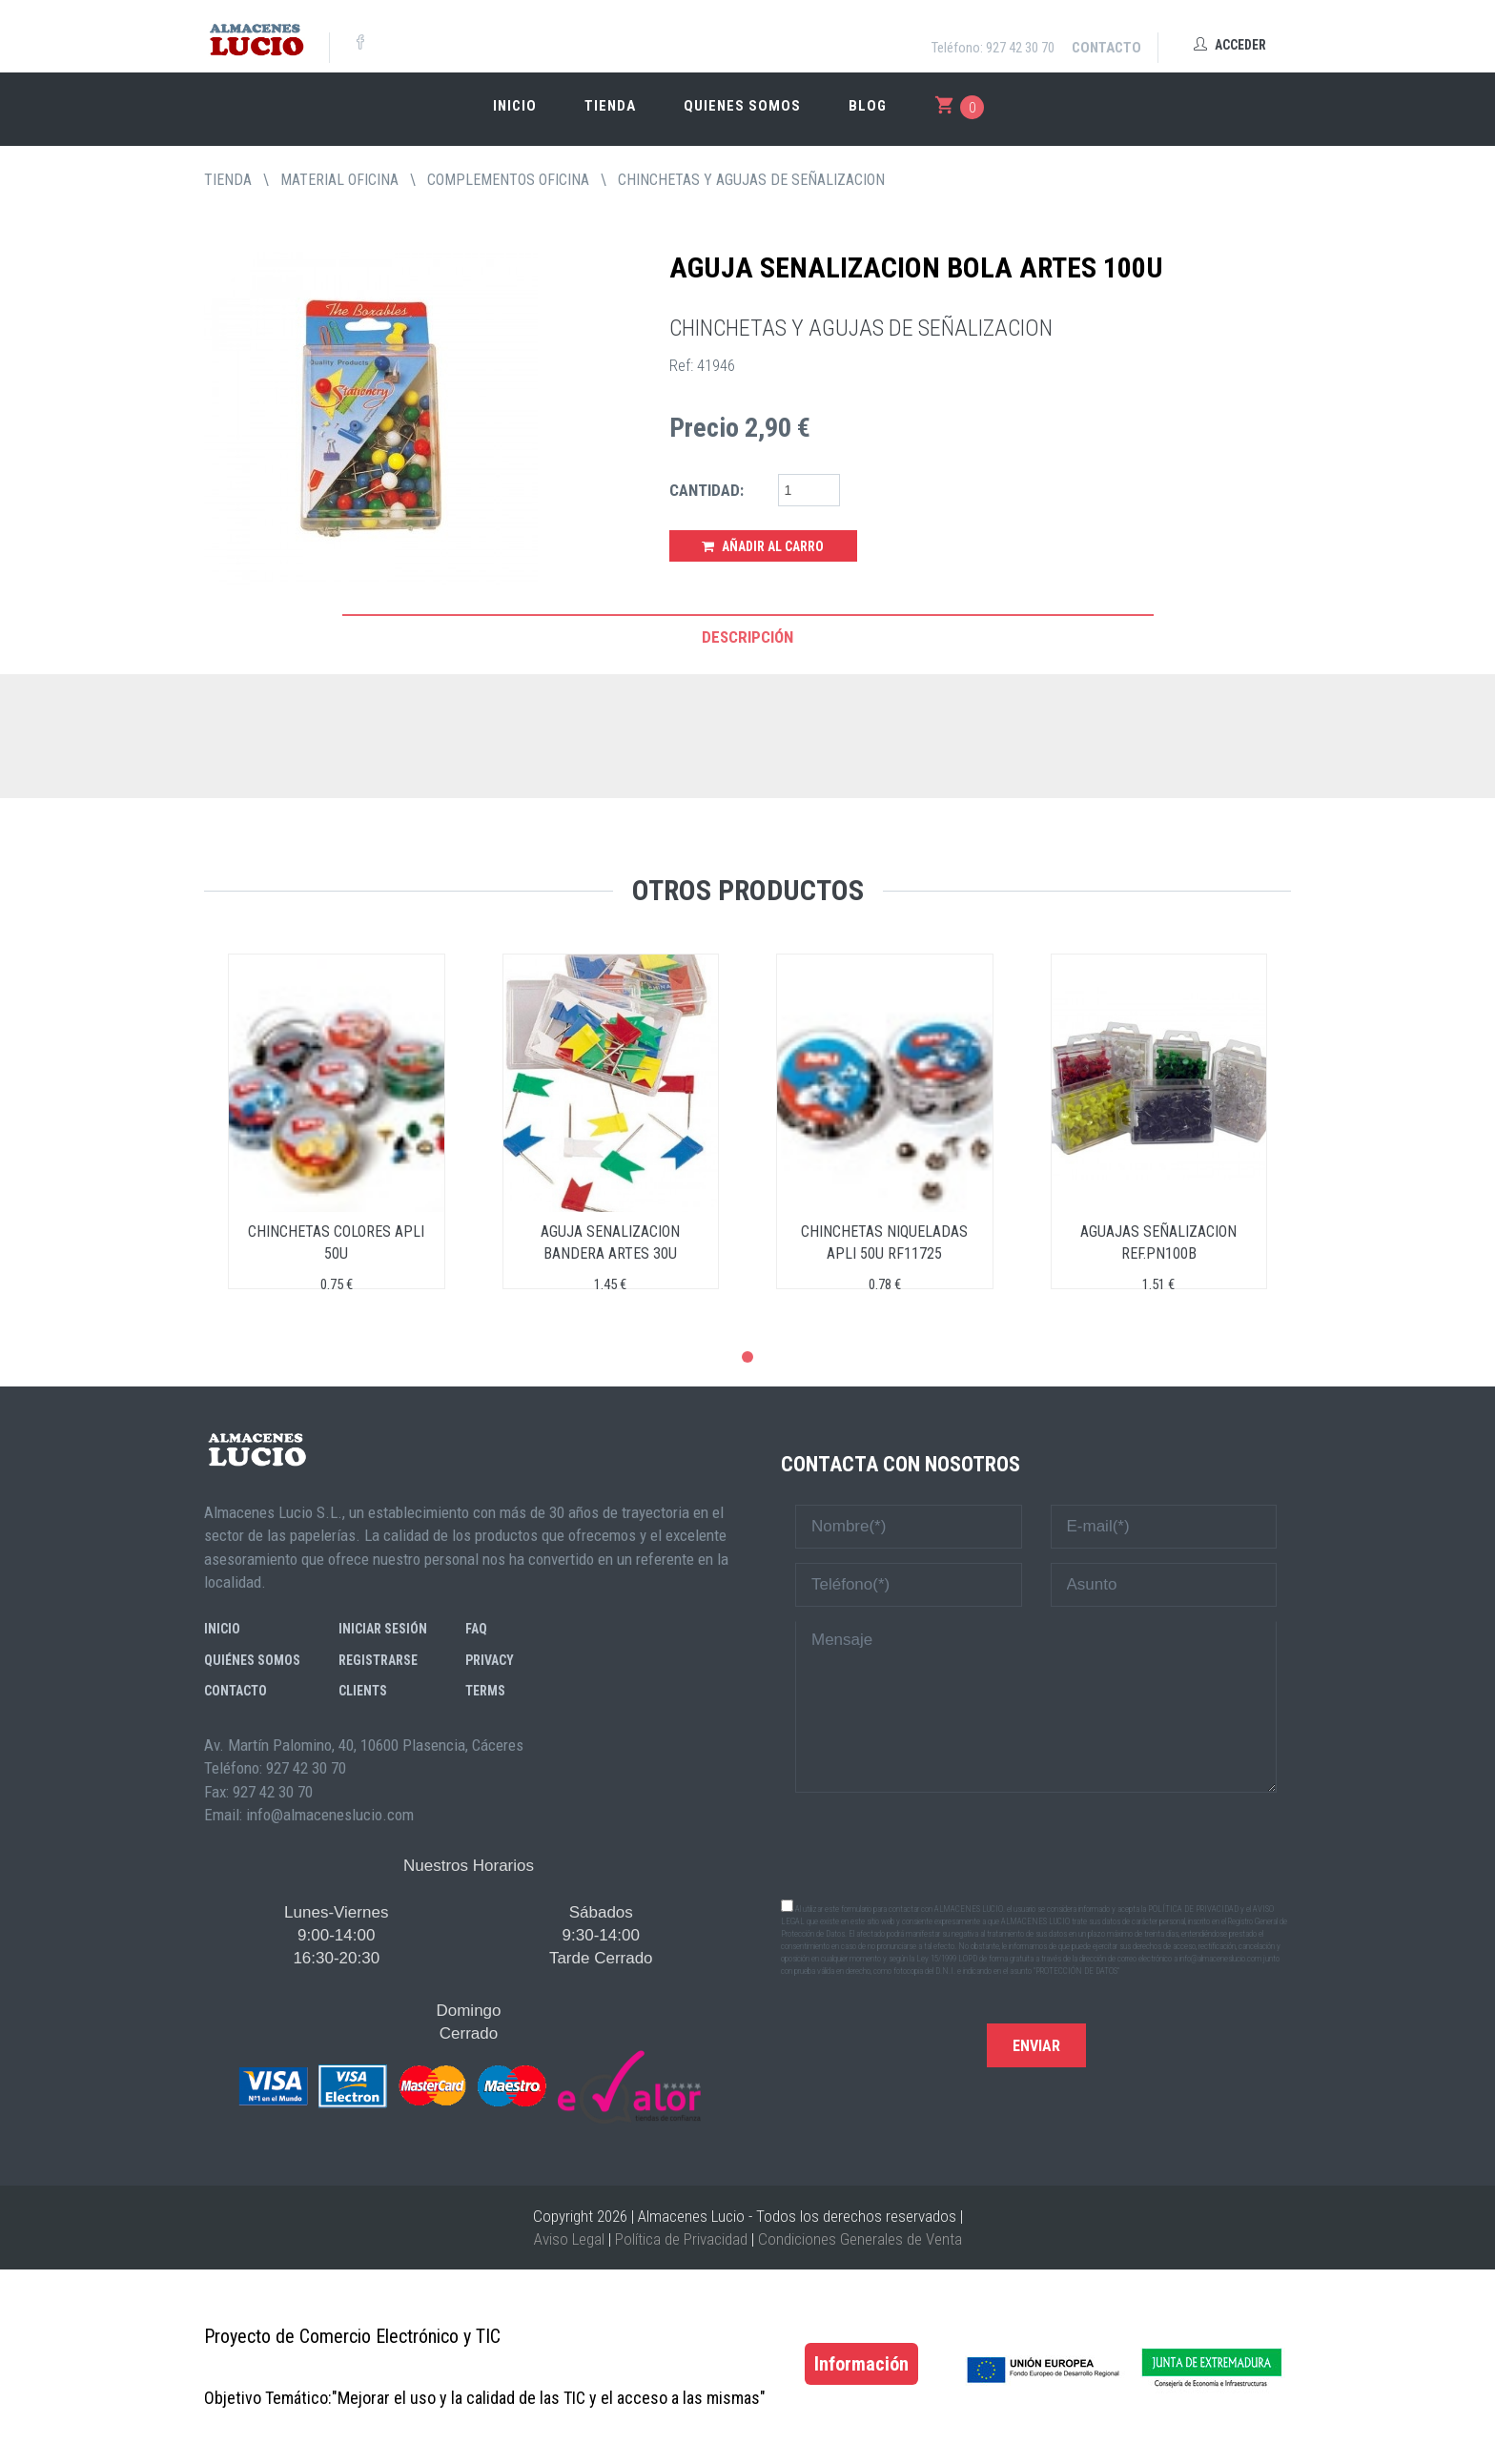 This screenshot has width=1495, height=2464. What do you see at coordinates (378, 1660) in the screenshot?
I see `Registrarse` at bounding box center [378, 1660].